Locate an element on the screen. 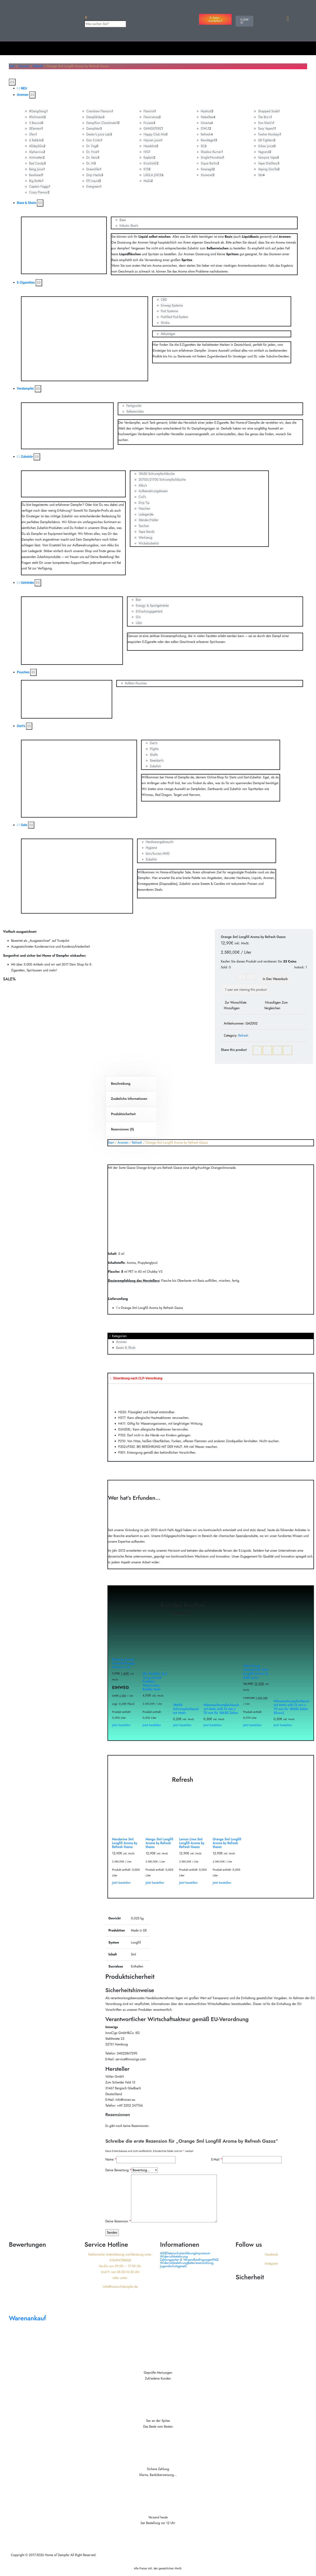  Allday2Go is located at coordinates (36, 146).